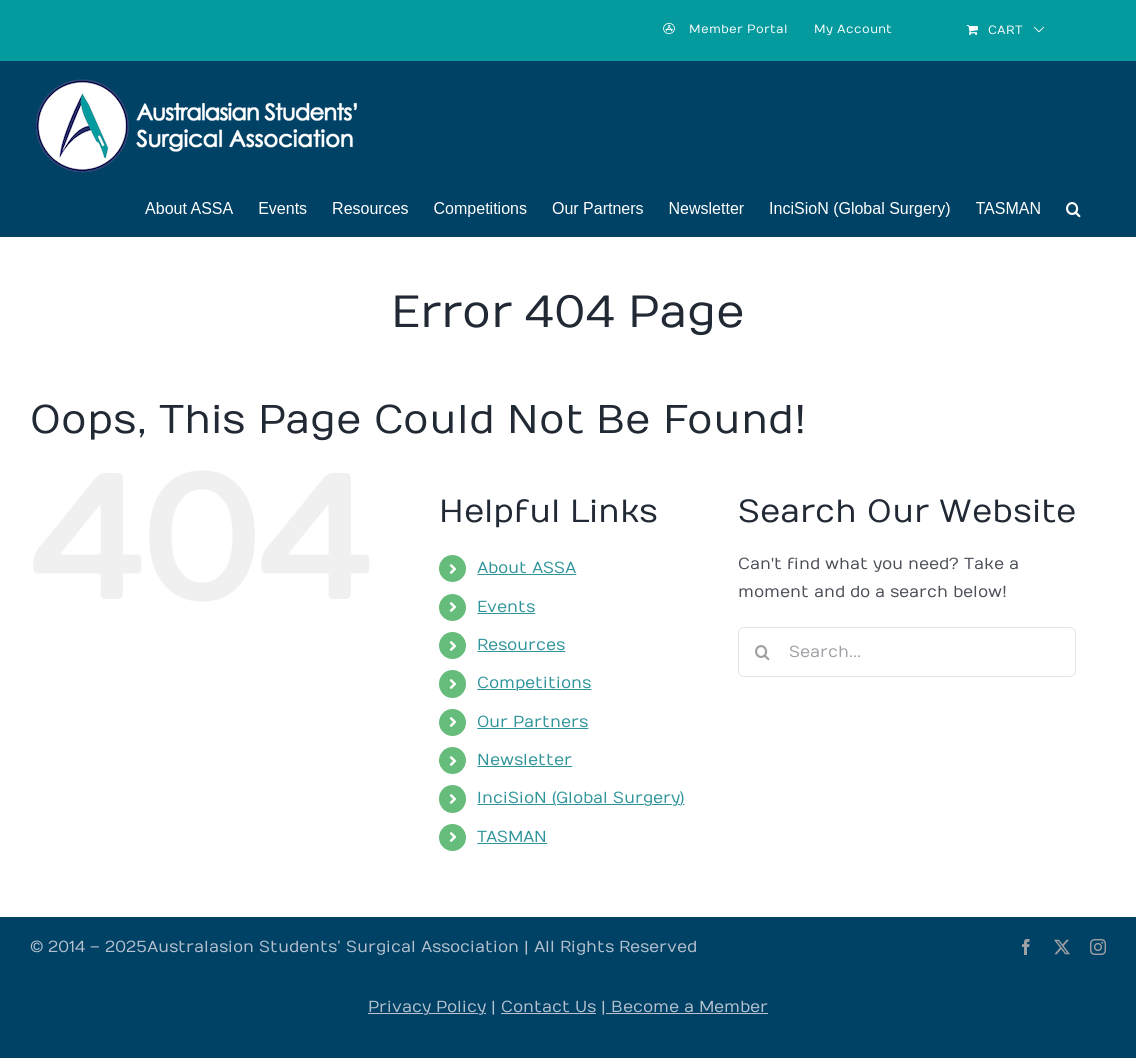  What do you see at coordinates (526, 568) in the screenshot?
I see `About ASSA` at bounding box center [526, 568].